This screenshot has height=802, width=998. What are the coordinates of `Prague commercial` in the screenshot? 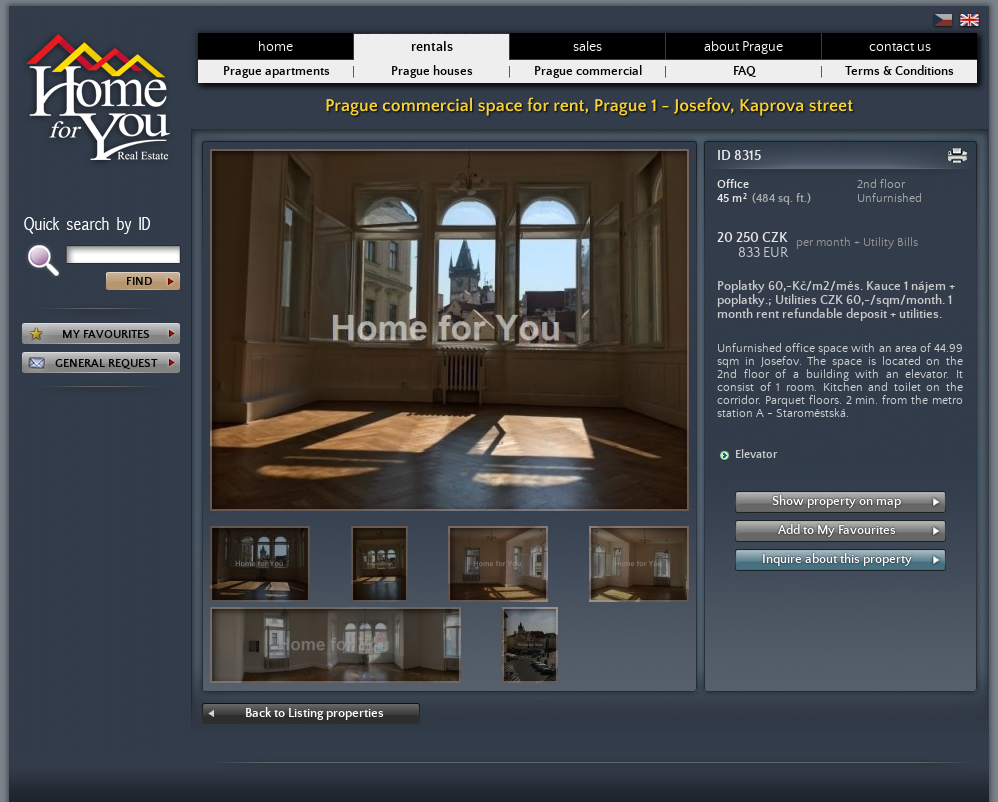 It's located at (588, 71).